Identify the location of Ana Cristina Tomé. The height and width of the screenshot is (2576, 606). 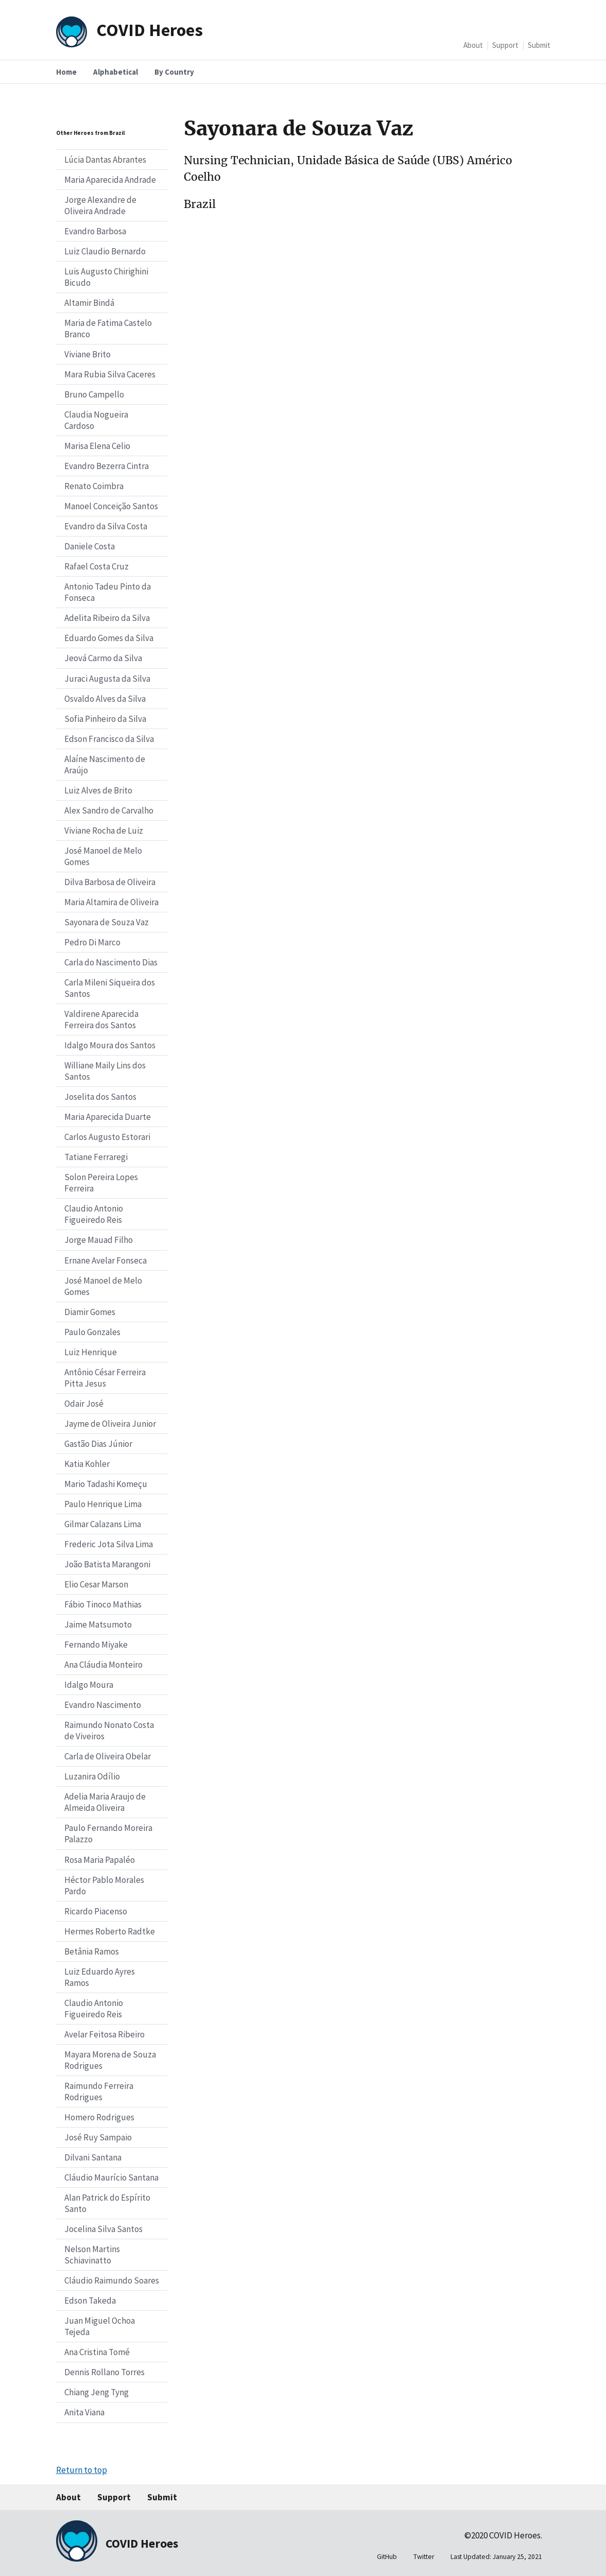
(97, 2352).